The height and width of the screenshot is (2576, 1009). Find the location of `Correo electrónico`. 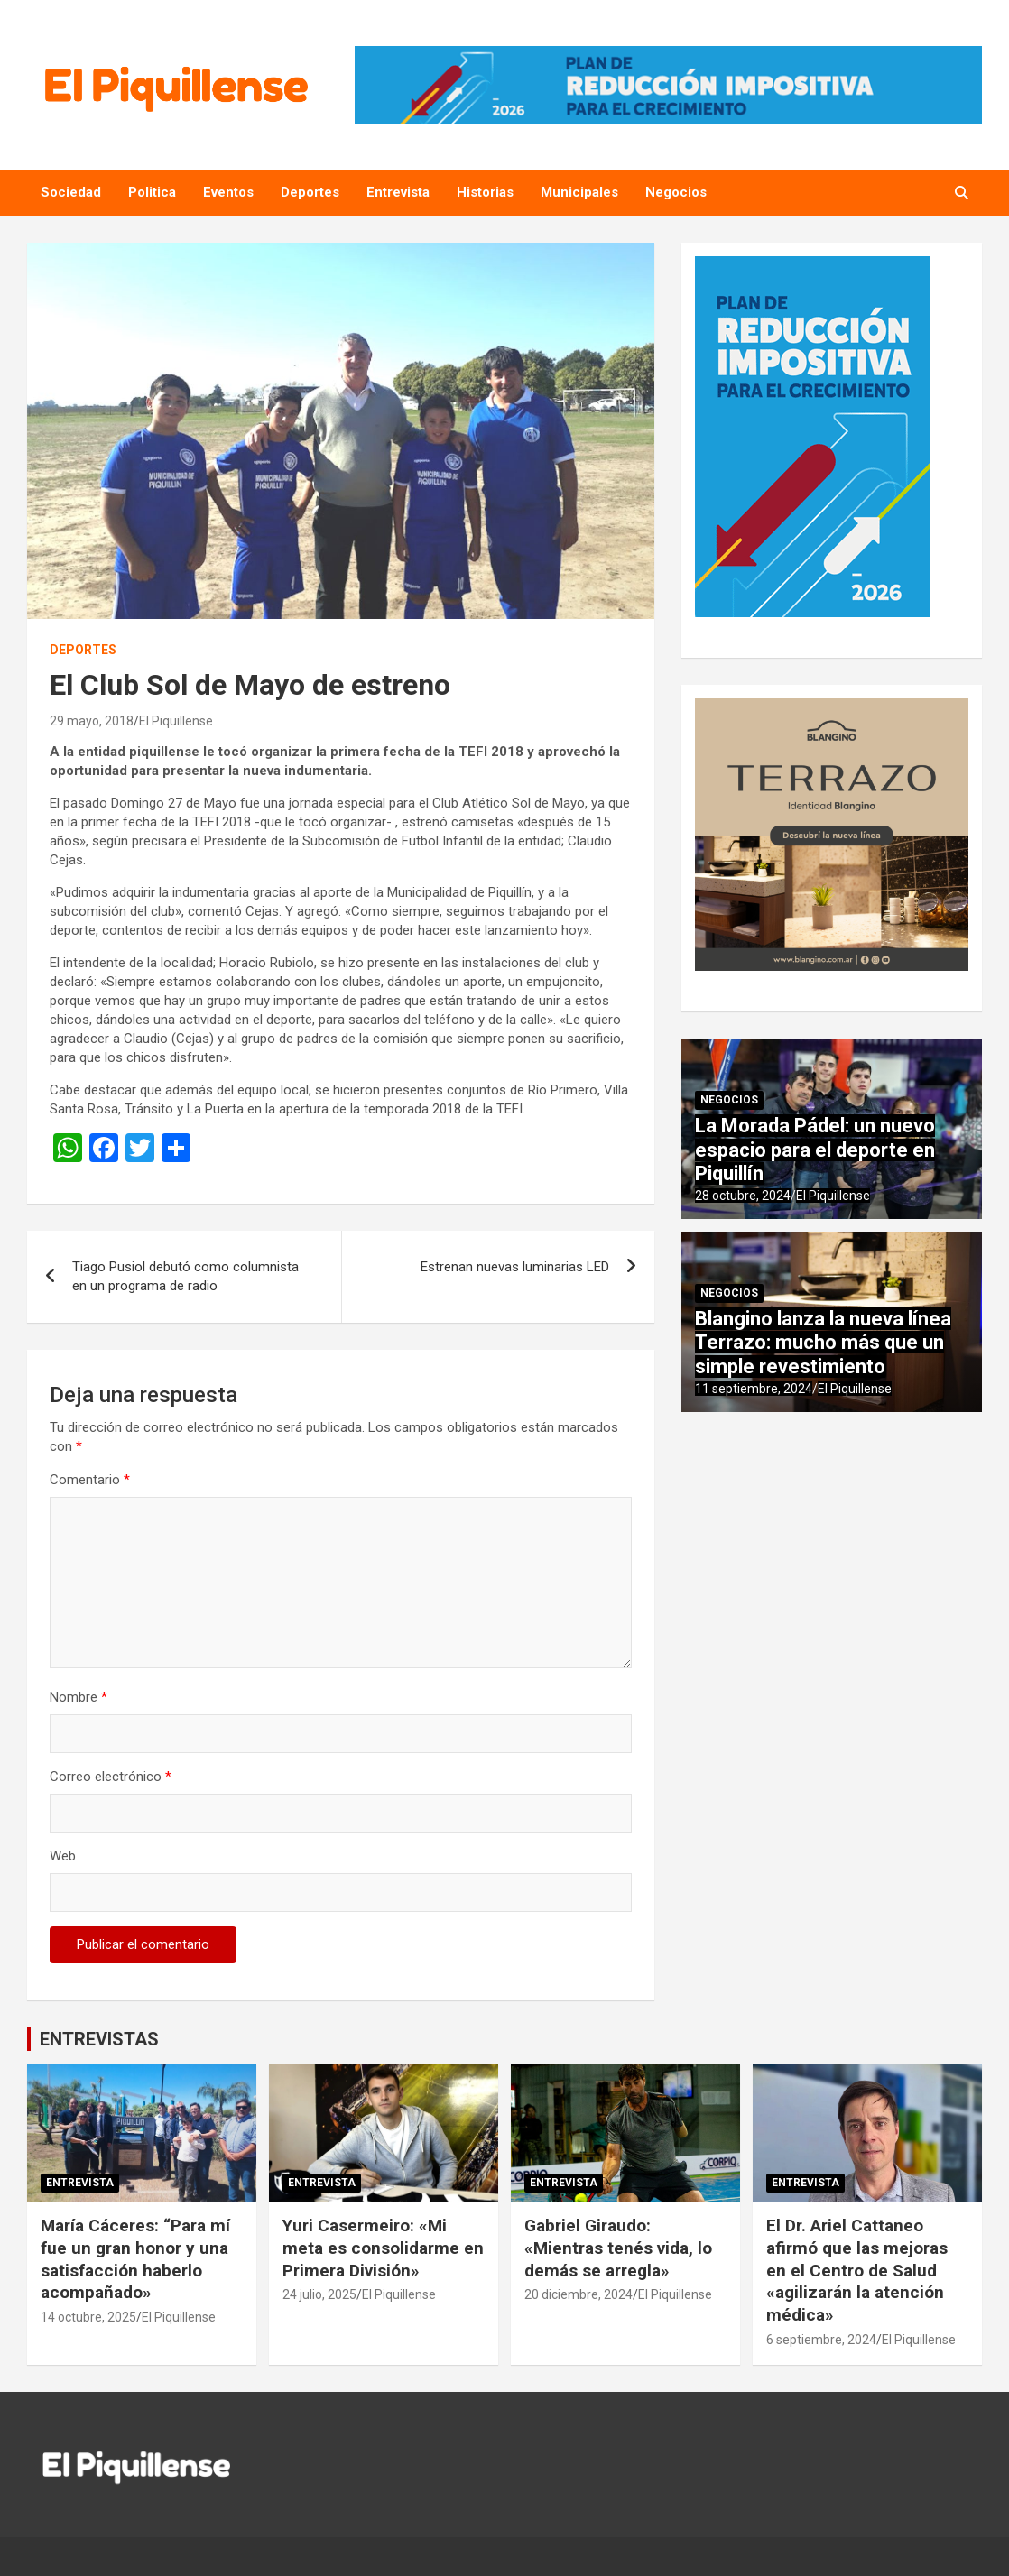

Correo electrónico is located at coordinates (110, 1776).